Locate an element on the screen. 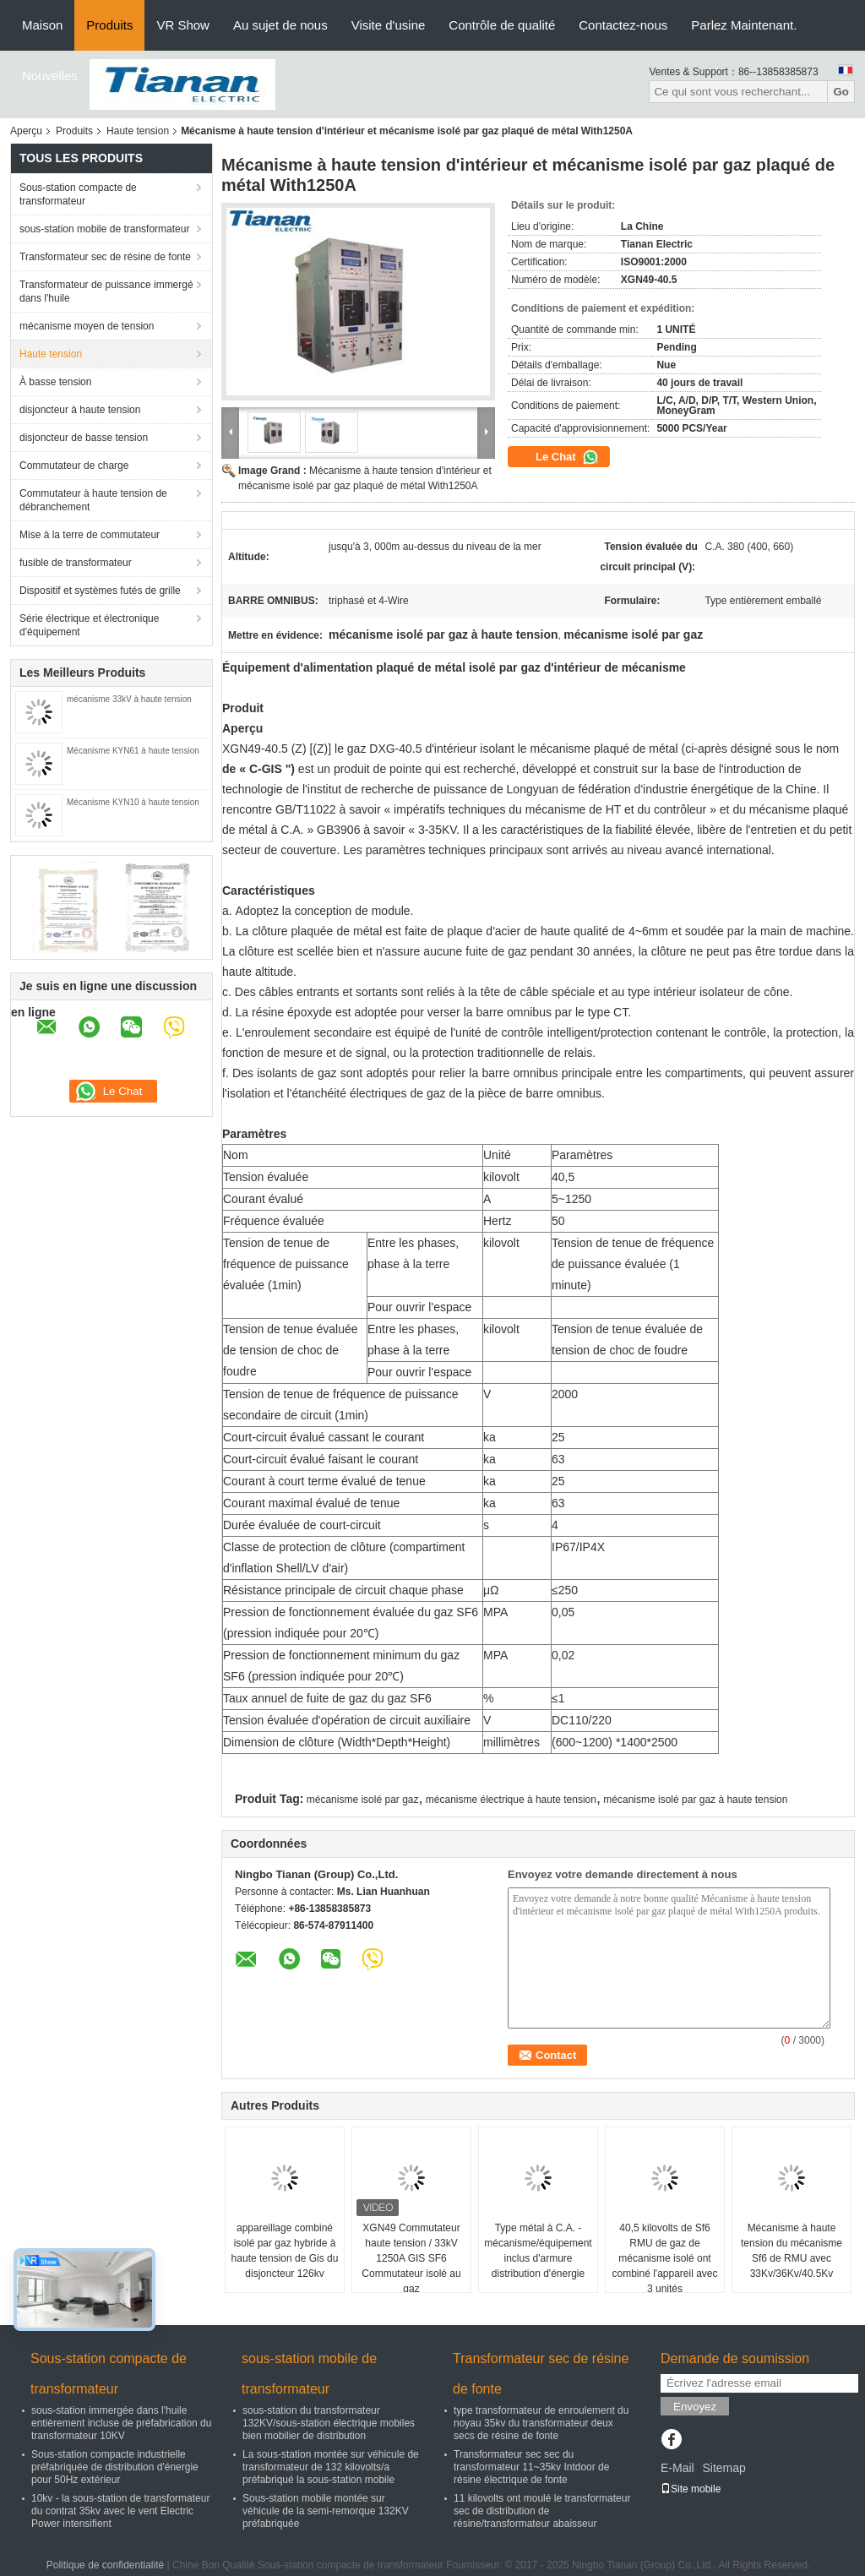 Image resolution: width=865 pixels, height=2576 pixels. Sitemap is located at coordinates (723, 2468).